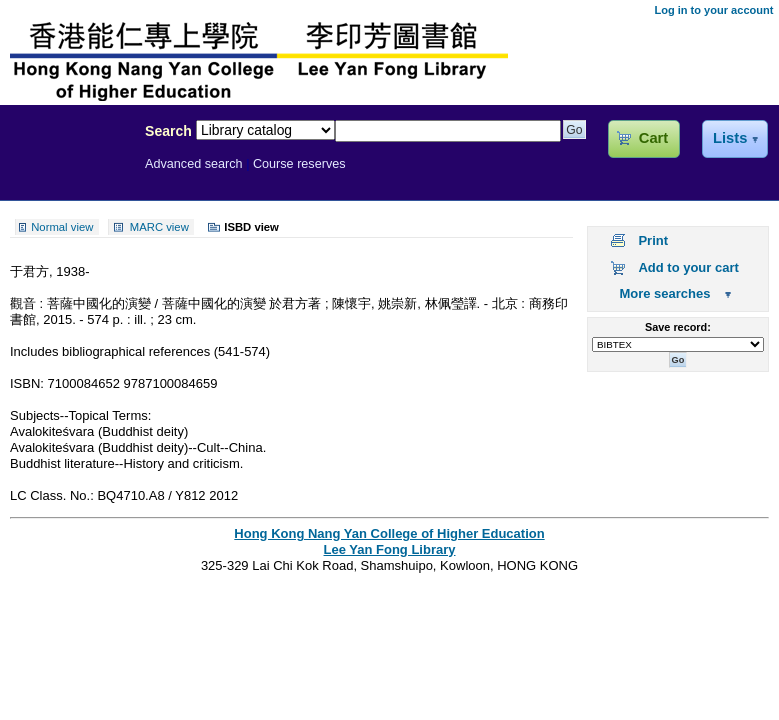 Image resolution: width=779 pixels, height=720 pixels. Describe the element at coordinates (653, 240) in the screenshot. I see `Print` at that location.